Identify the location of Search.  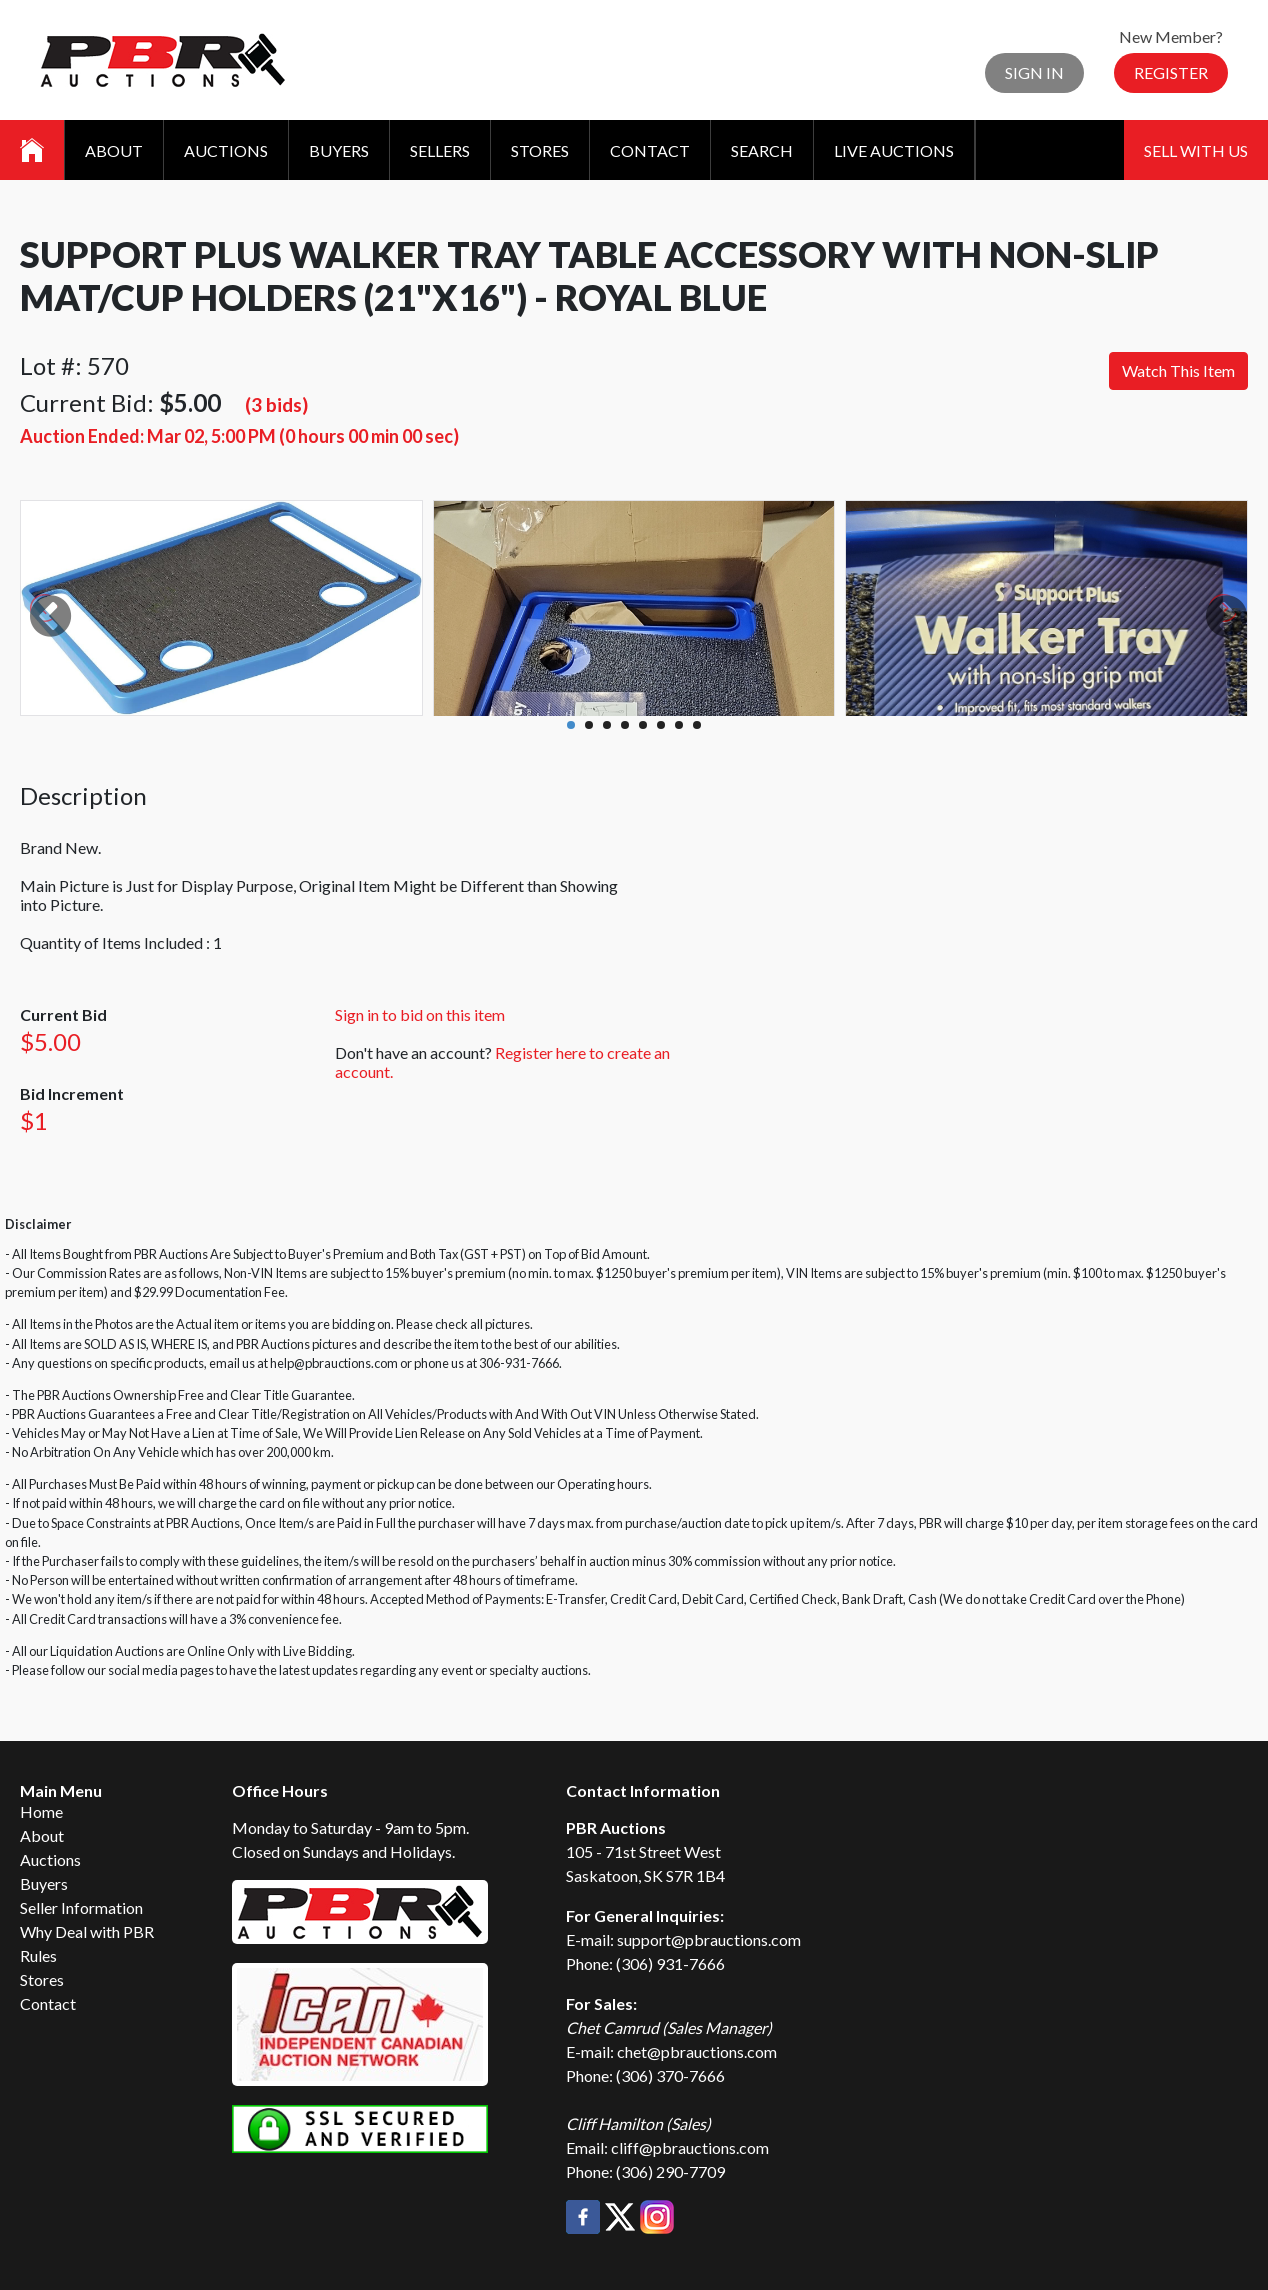
(762, 150).